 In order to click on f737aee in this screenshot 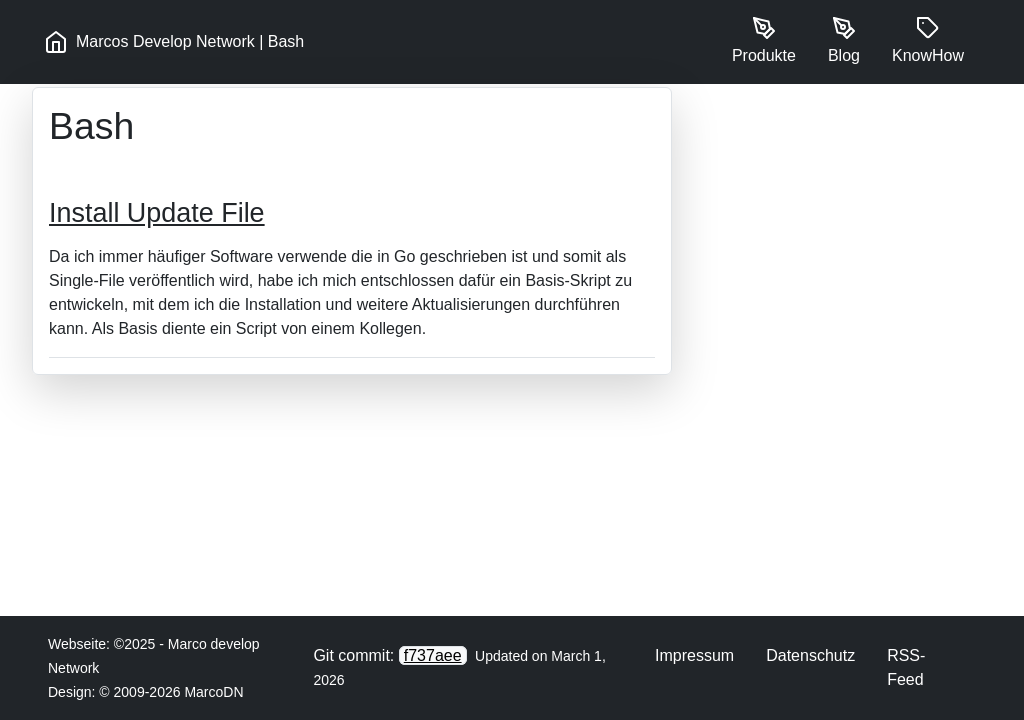, I will do `click(433, 655)`.